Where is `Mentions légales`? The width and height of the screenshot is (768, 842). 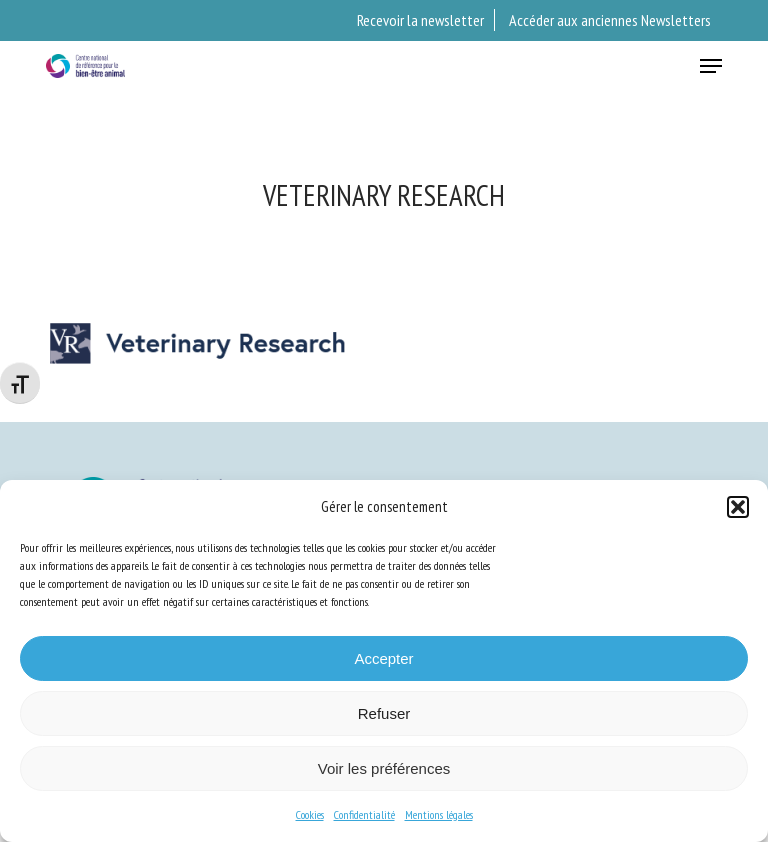 Mentions légales is located at coordinates (439, 814).